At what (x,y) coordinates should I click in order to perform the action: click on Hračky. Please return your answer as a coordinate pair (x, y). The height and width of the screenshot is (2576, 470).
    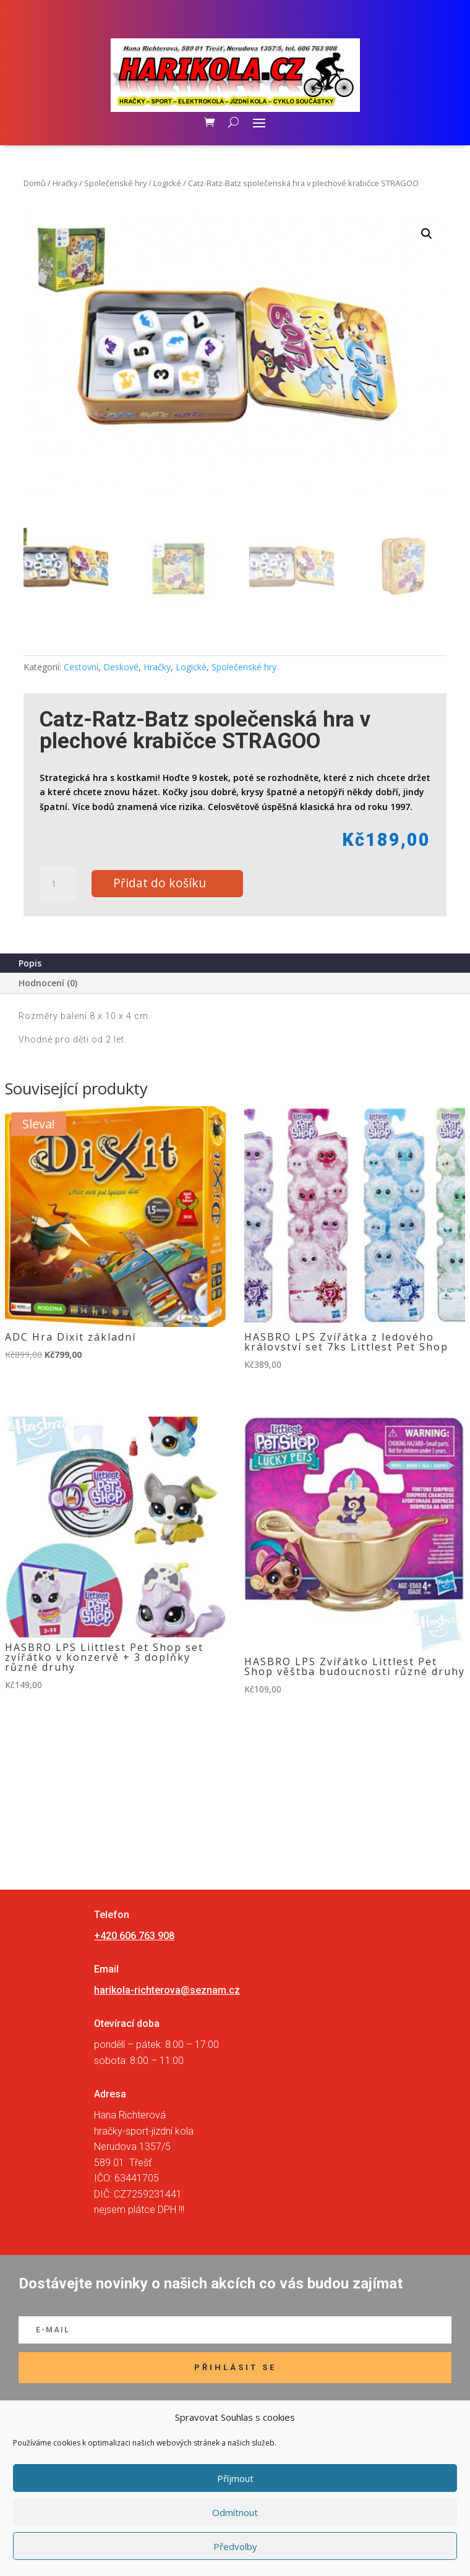
    Looking at the image, I should click on (65, 183).